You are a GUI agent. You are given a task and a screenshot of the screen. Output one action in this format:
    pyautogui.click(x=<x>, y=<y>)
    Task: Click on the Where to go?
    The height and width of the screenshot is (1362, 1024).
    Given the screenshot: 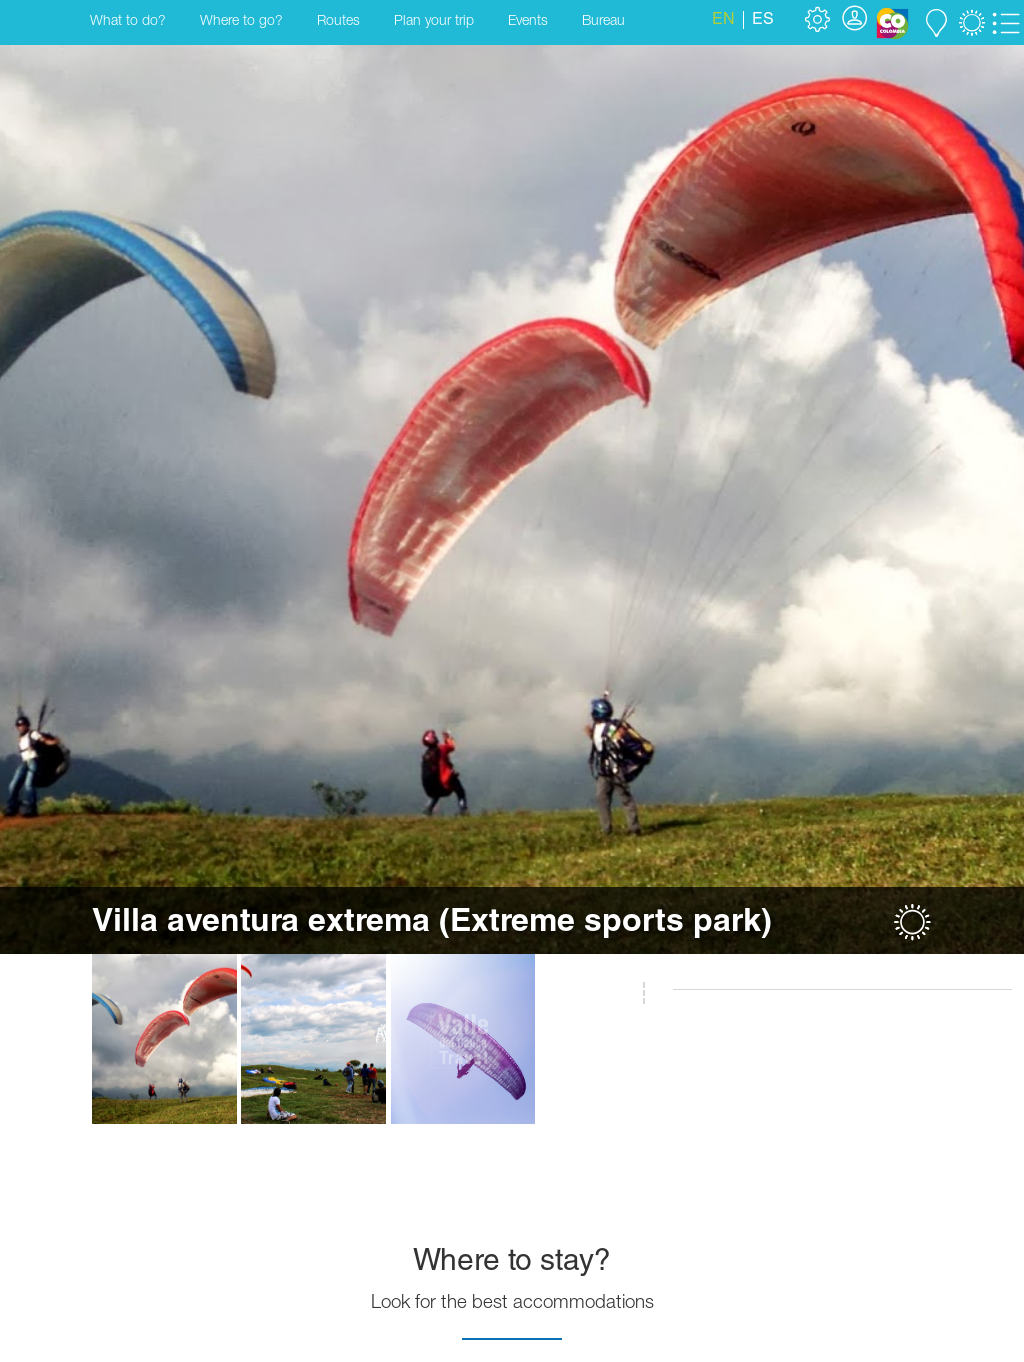 What is the action you would take?
    pyautogui.click(x=241, y=22)
    